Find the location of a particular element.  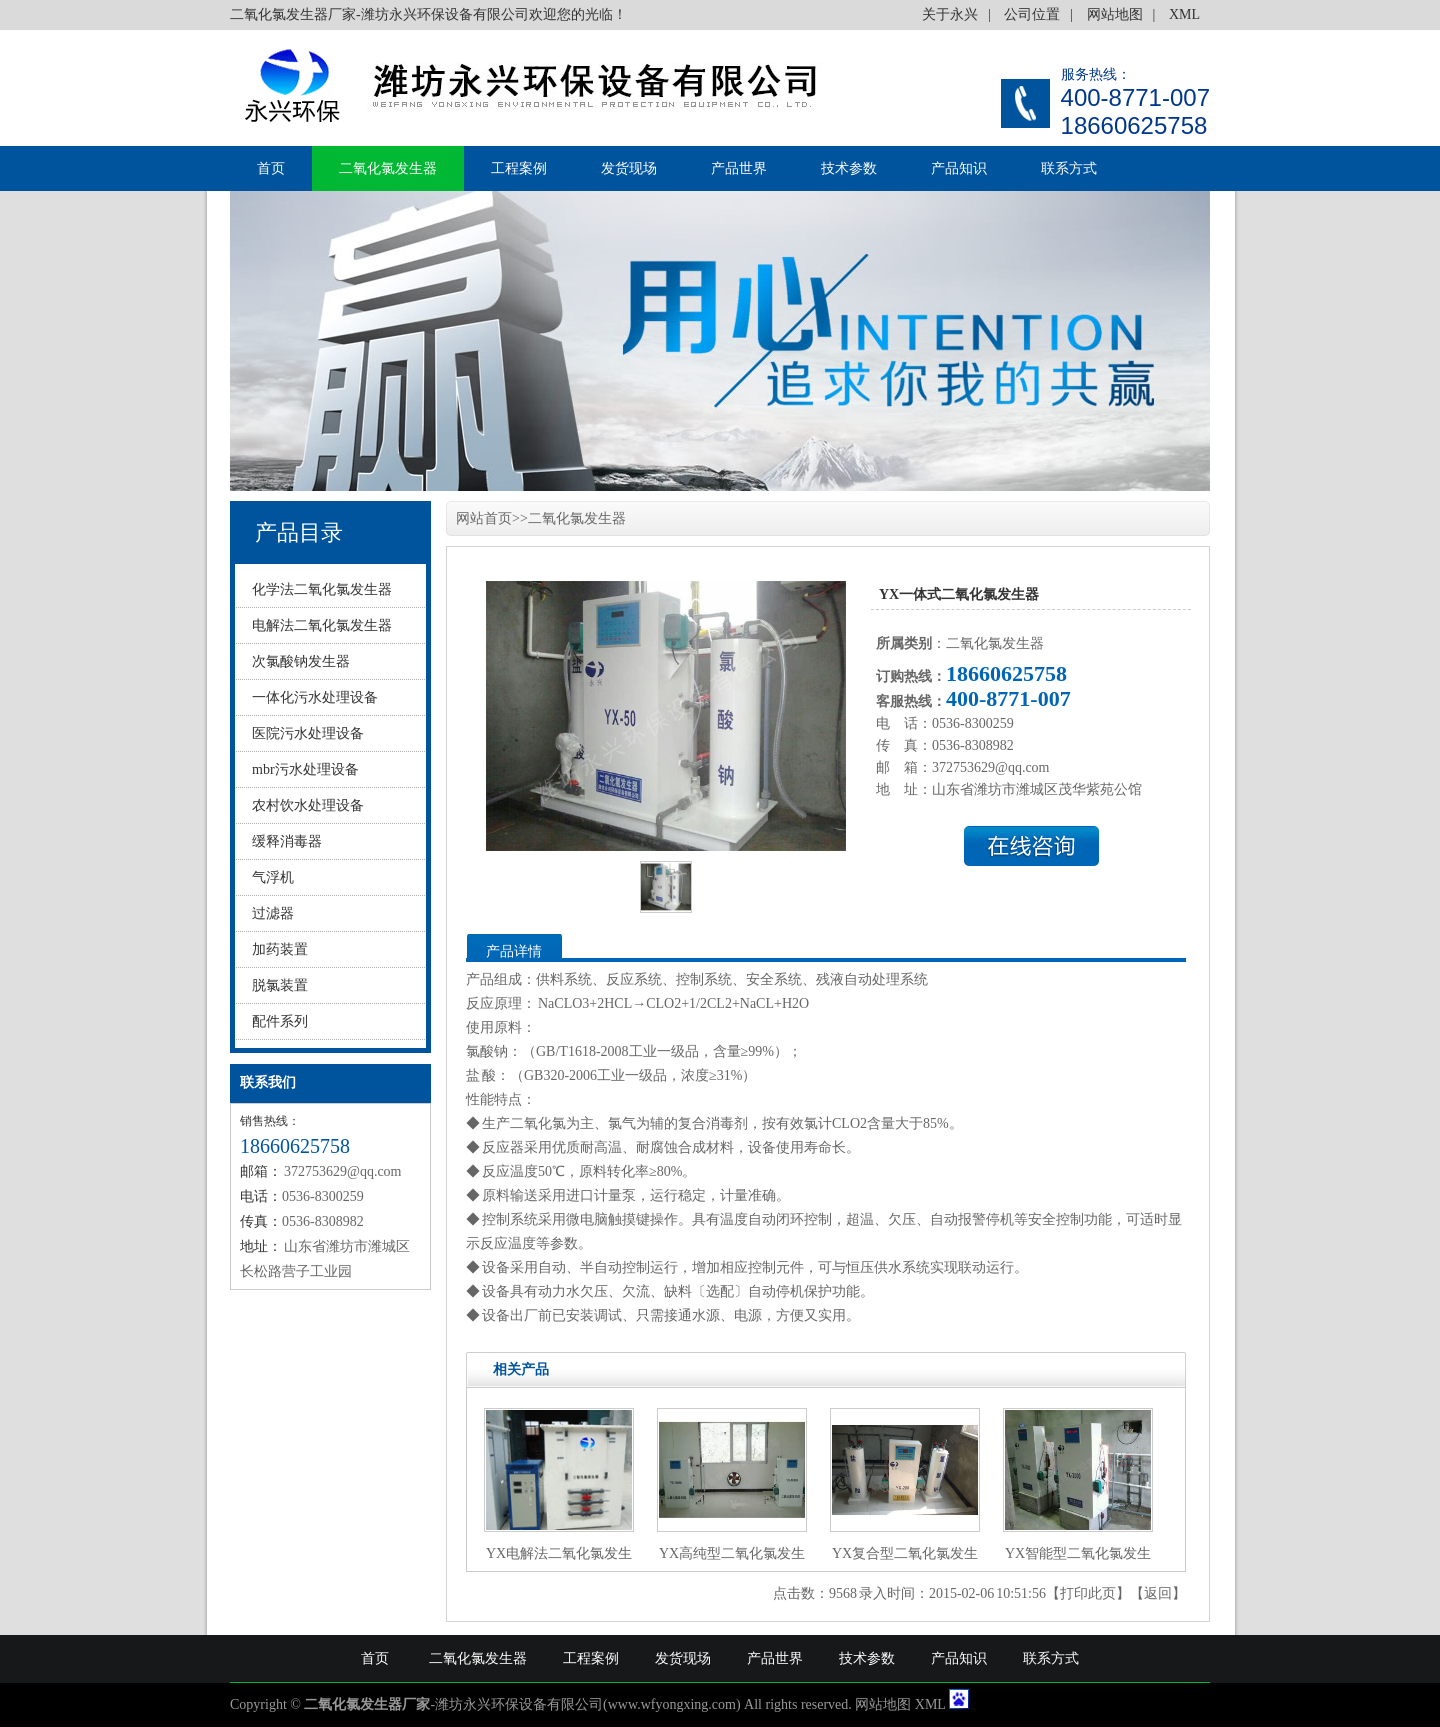

次氯酸钠发生器 is located at coordinates (301, 661).